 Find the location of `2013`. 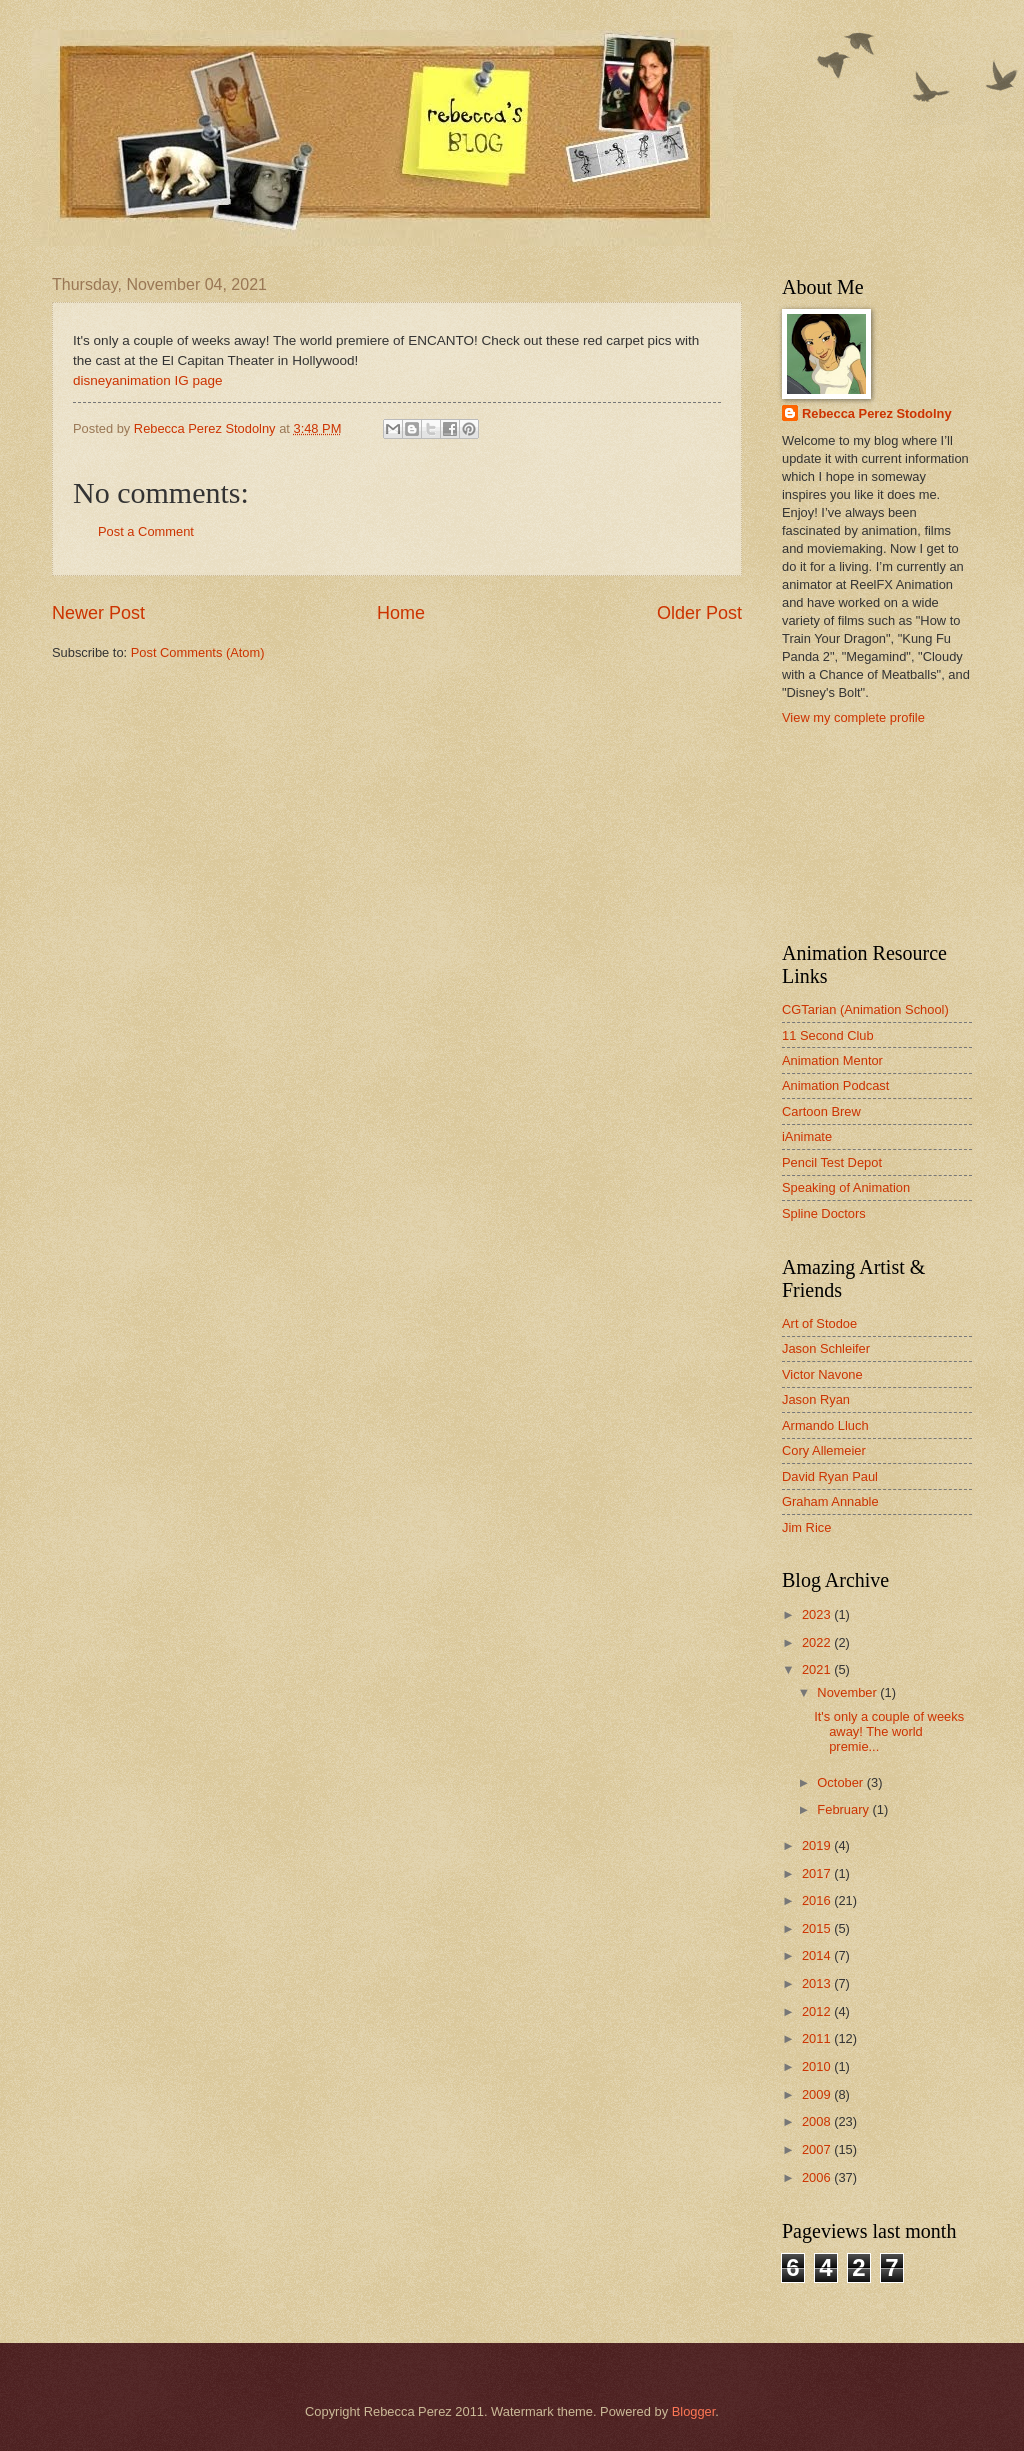

2013 is located at coordinates (818, 1983).